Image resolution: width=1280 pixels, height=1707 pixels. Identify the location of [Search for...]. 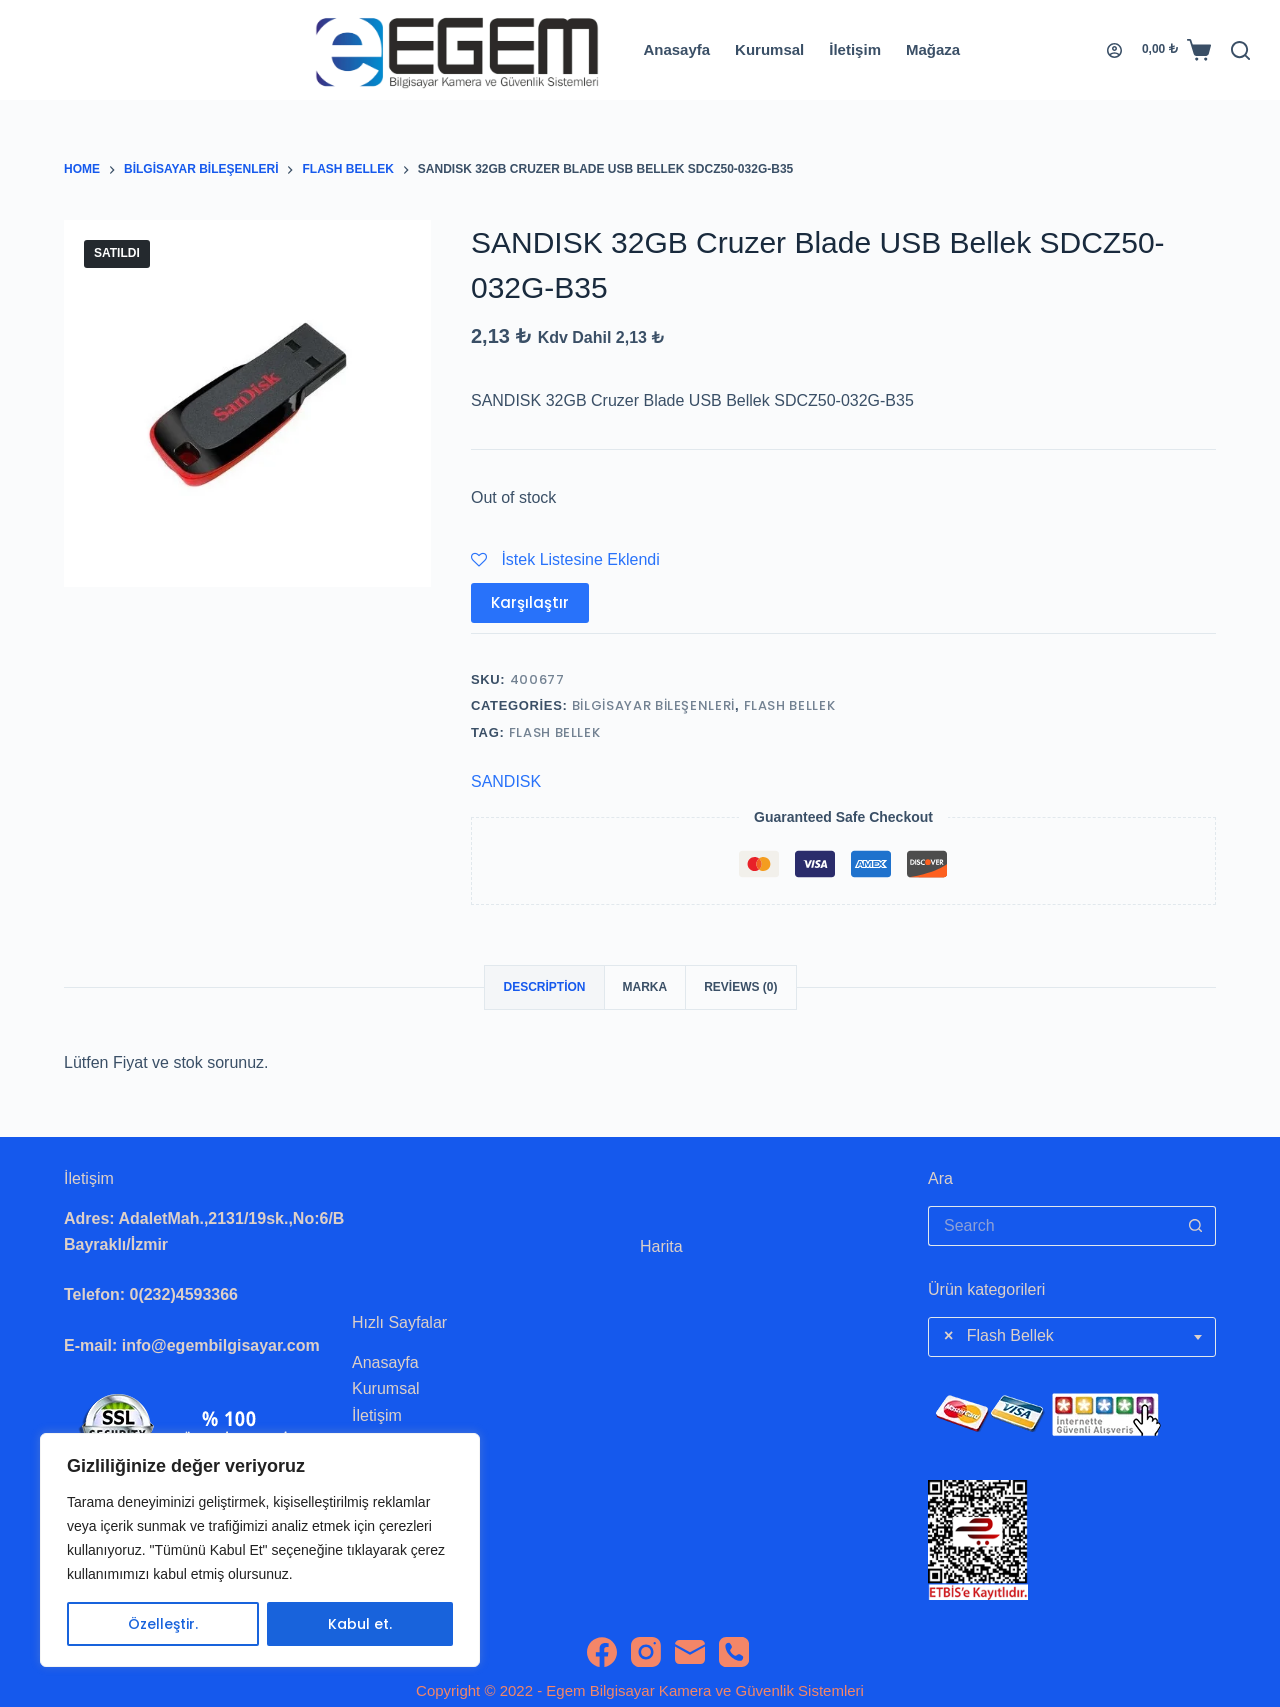
(1052, 1226).